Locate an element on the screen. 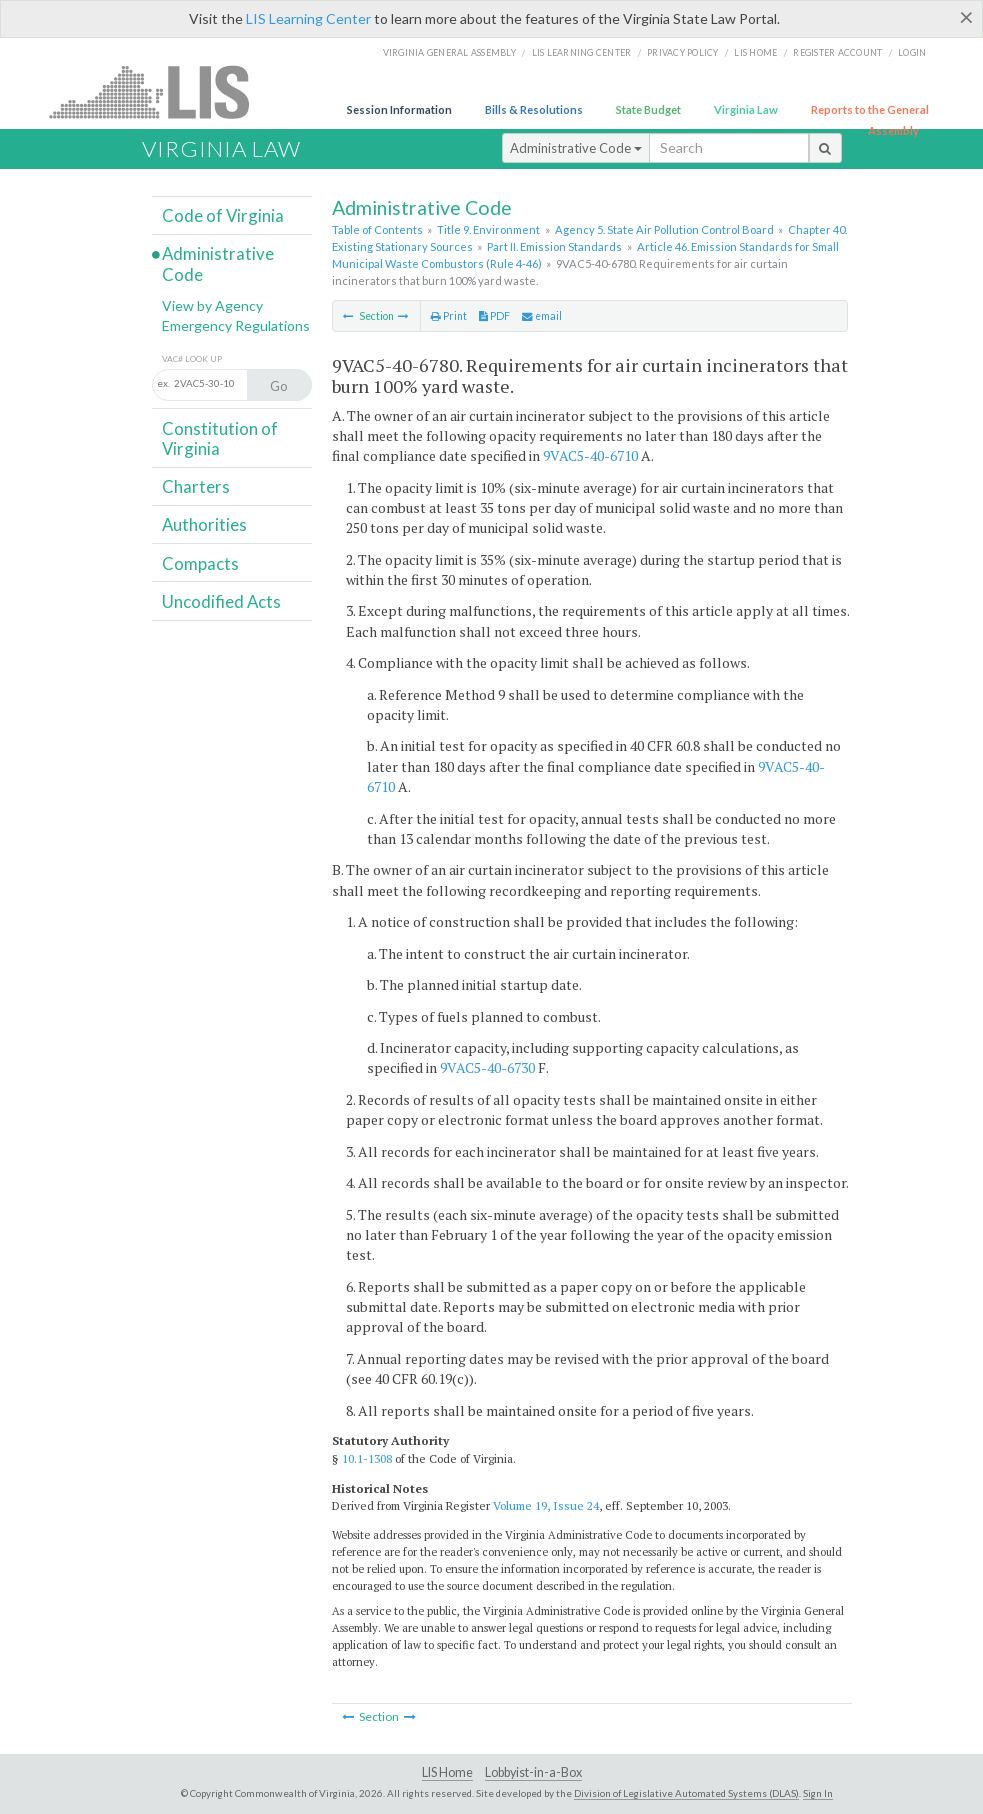 The height and width of the screenshot is (1814, 983). Session Information is located at coordinates (399, 109).